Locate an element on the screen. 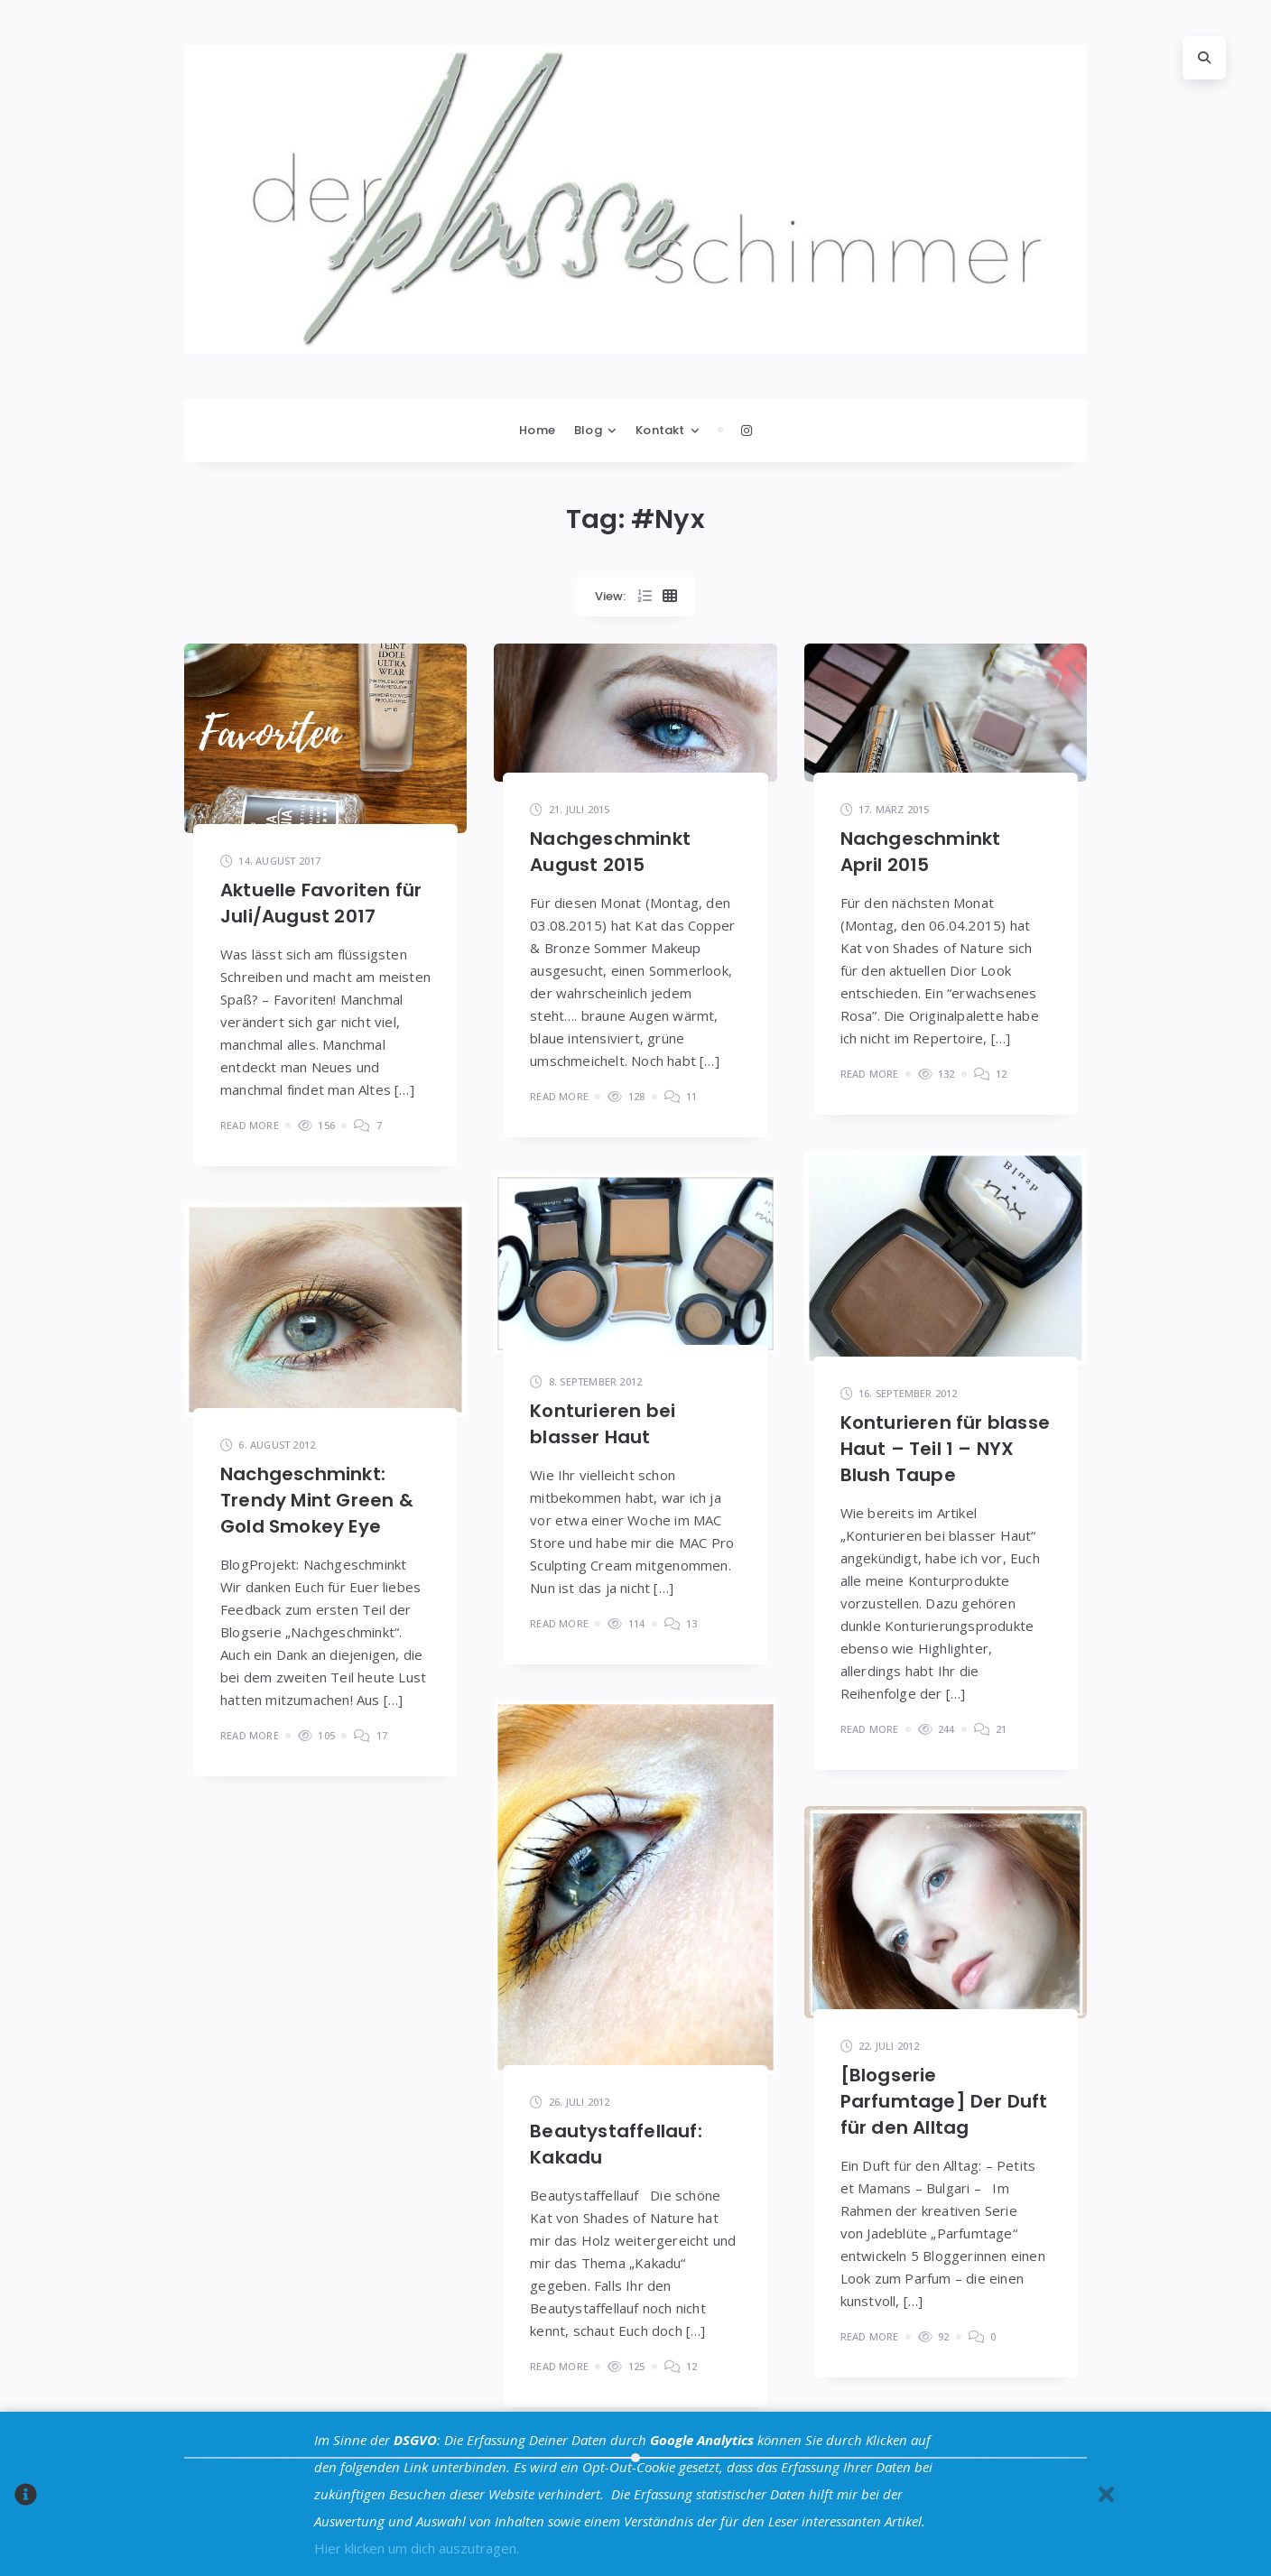 The image size is (1271, 2576). Nachgeschminkt April 2015 is located at coordinates (920, 851).